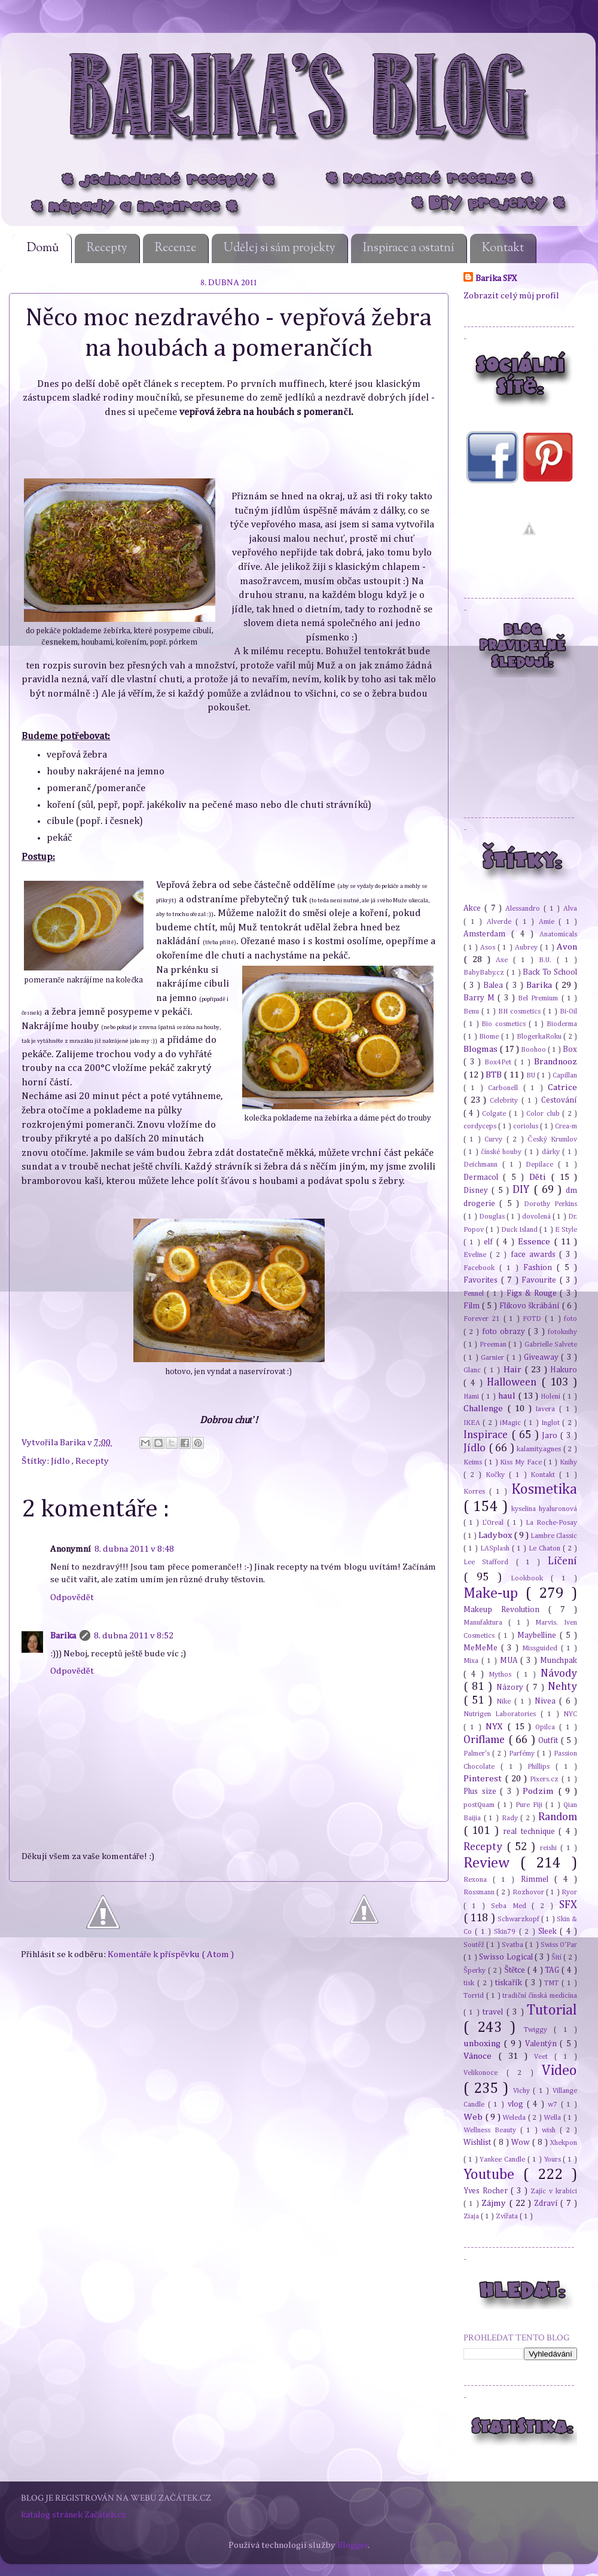  Describe the element at coordinates (472, 2216) in the screenshot. I see `Ziaja` at that location.